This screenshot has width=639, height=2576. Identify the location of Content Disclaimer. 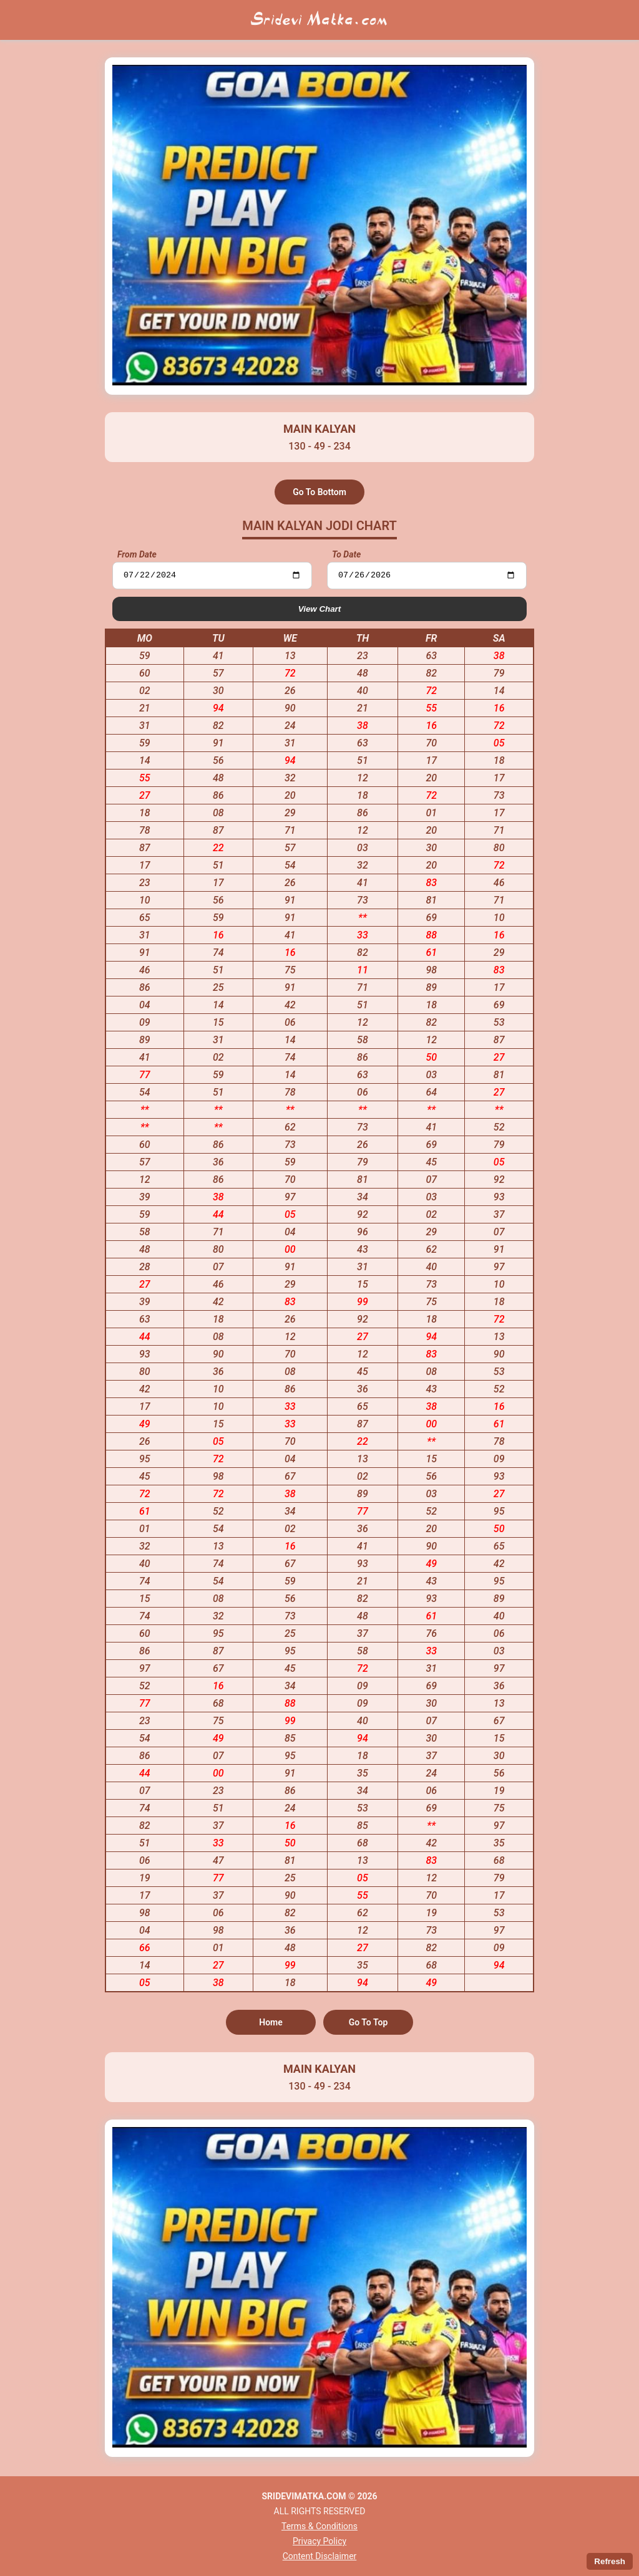
(320, 2556).